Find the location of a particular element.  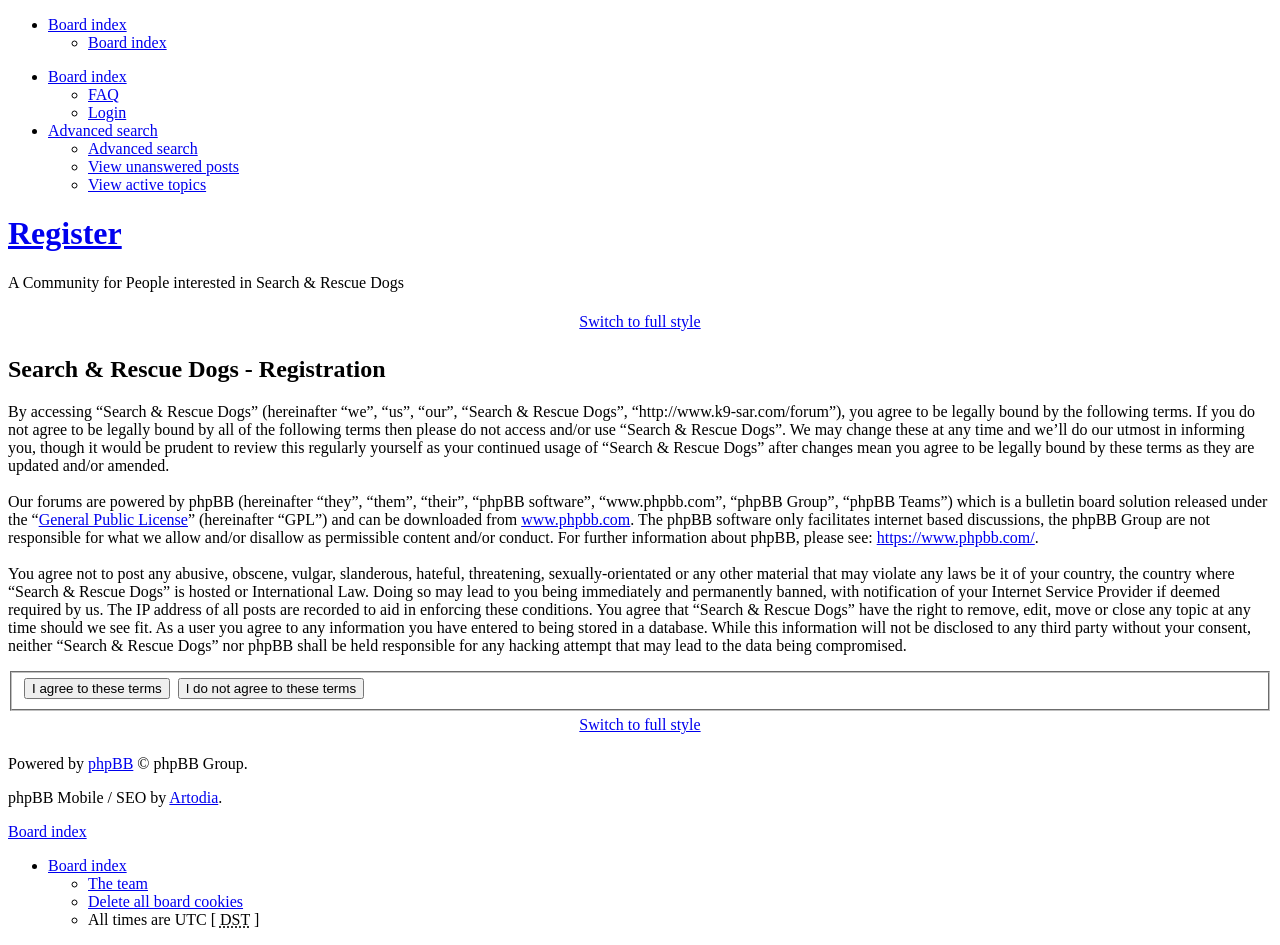

FAQ is located at coordinates (103, 94).